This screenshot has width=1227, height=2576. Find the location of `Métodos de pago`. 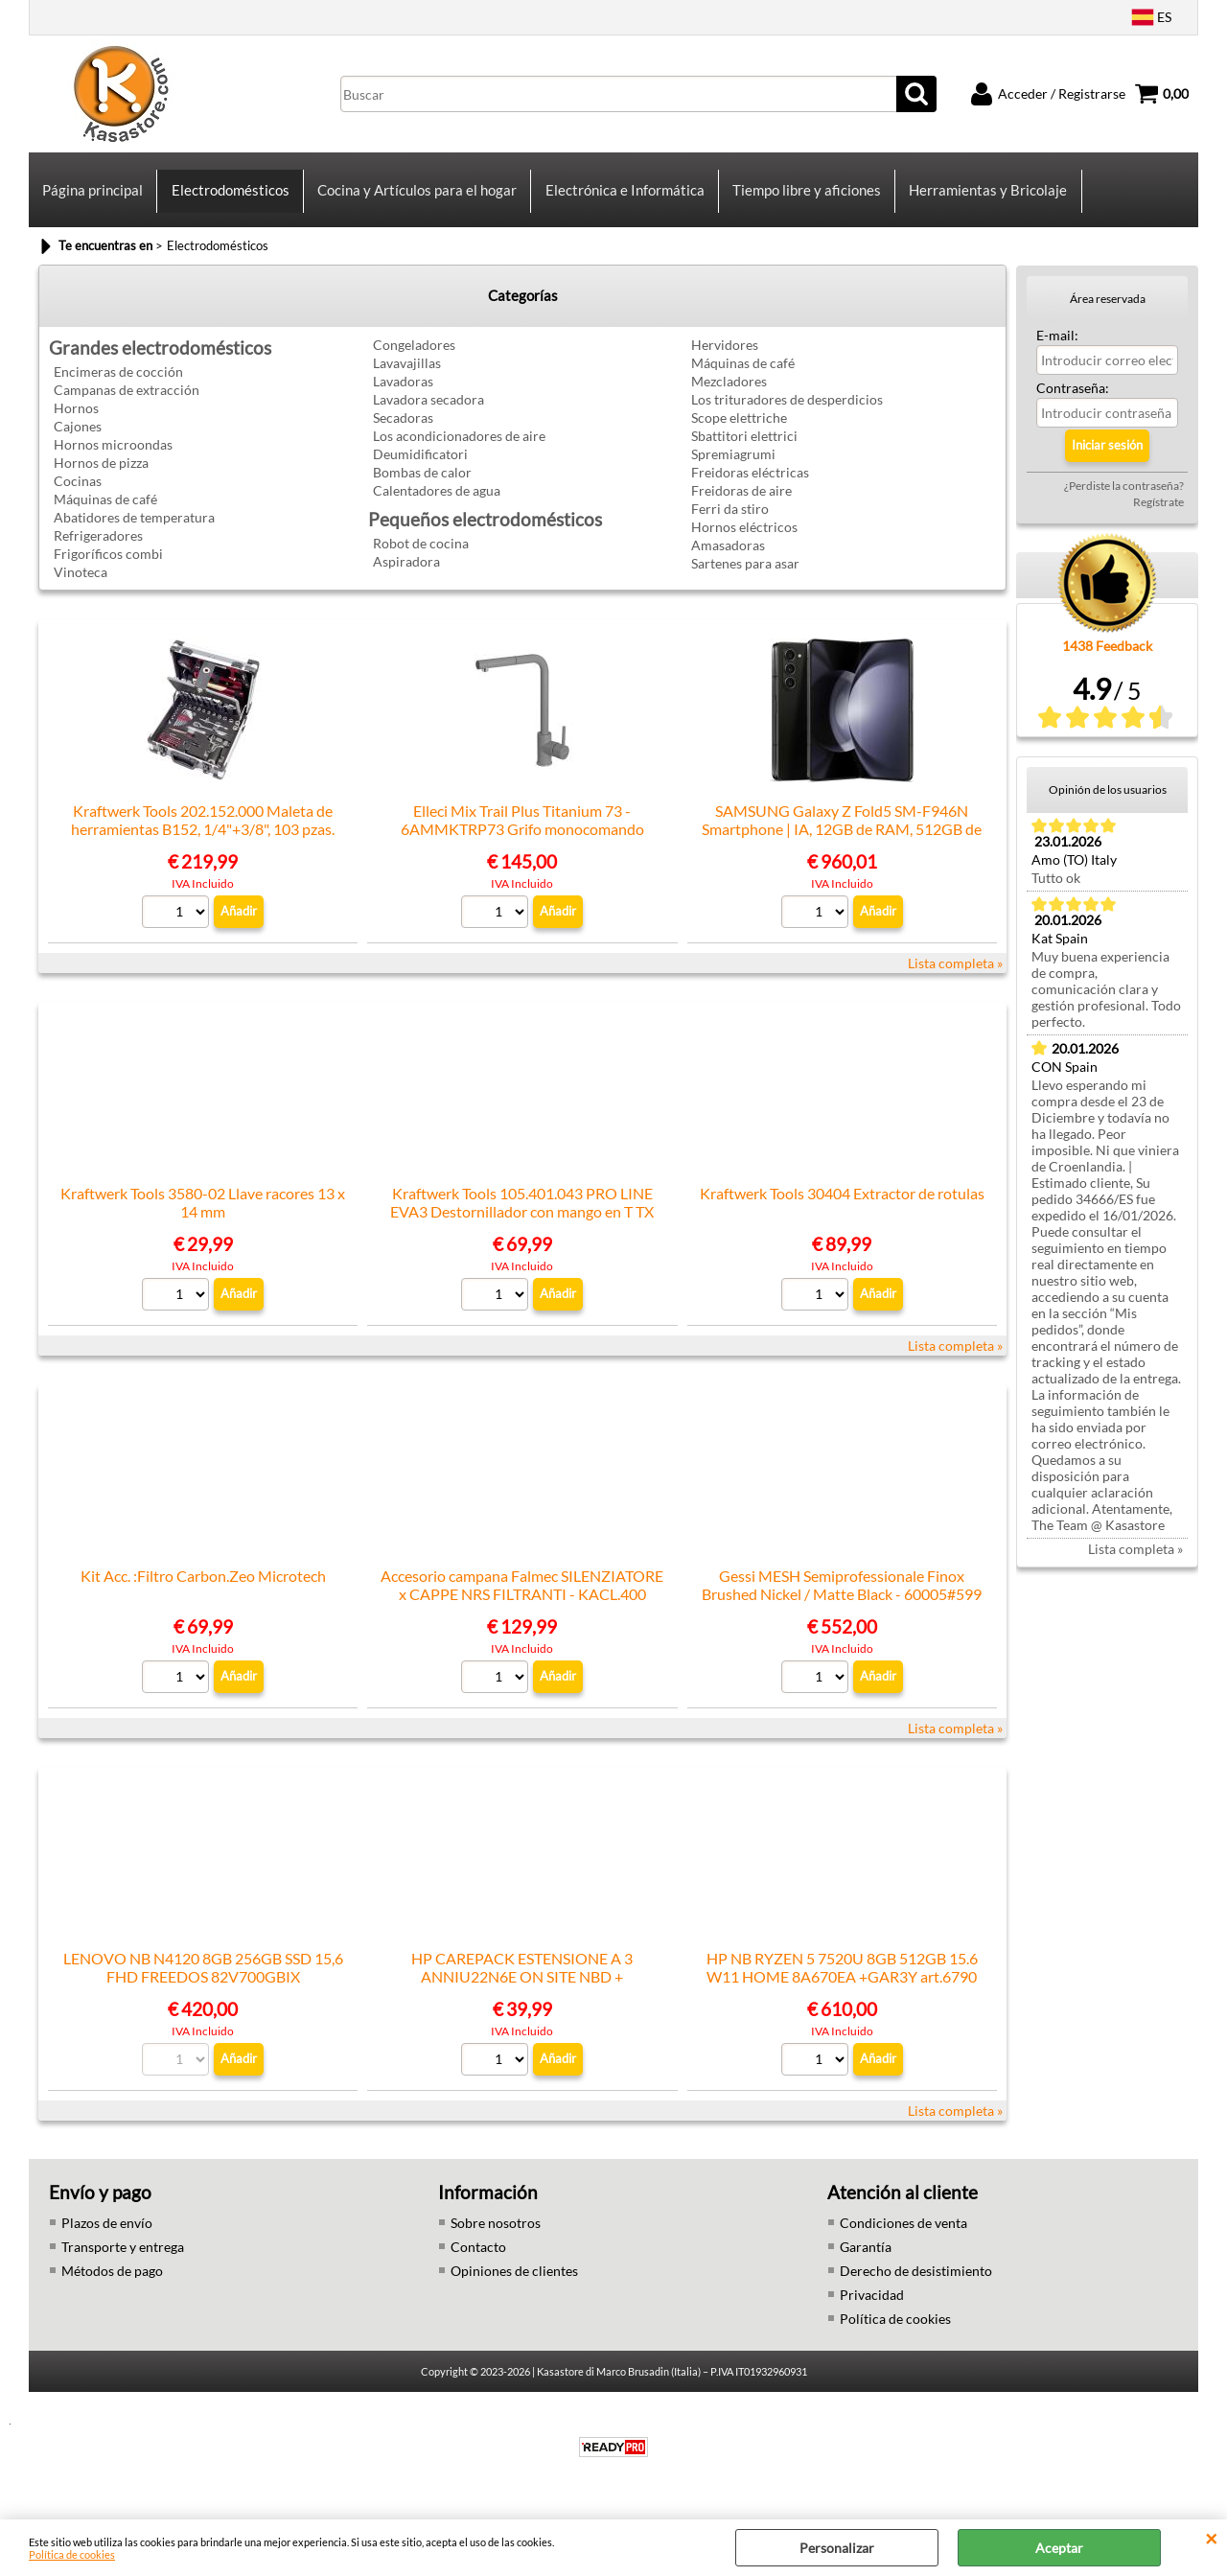

Métodos de pago is located at coordinates (112, 2285).